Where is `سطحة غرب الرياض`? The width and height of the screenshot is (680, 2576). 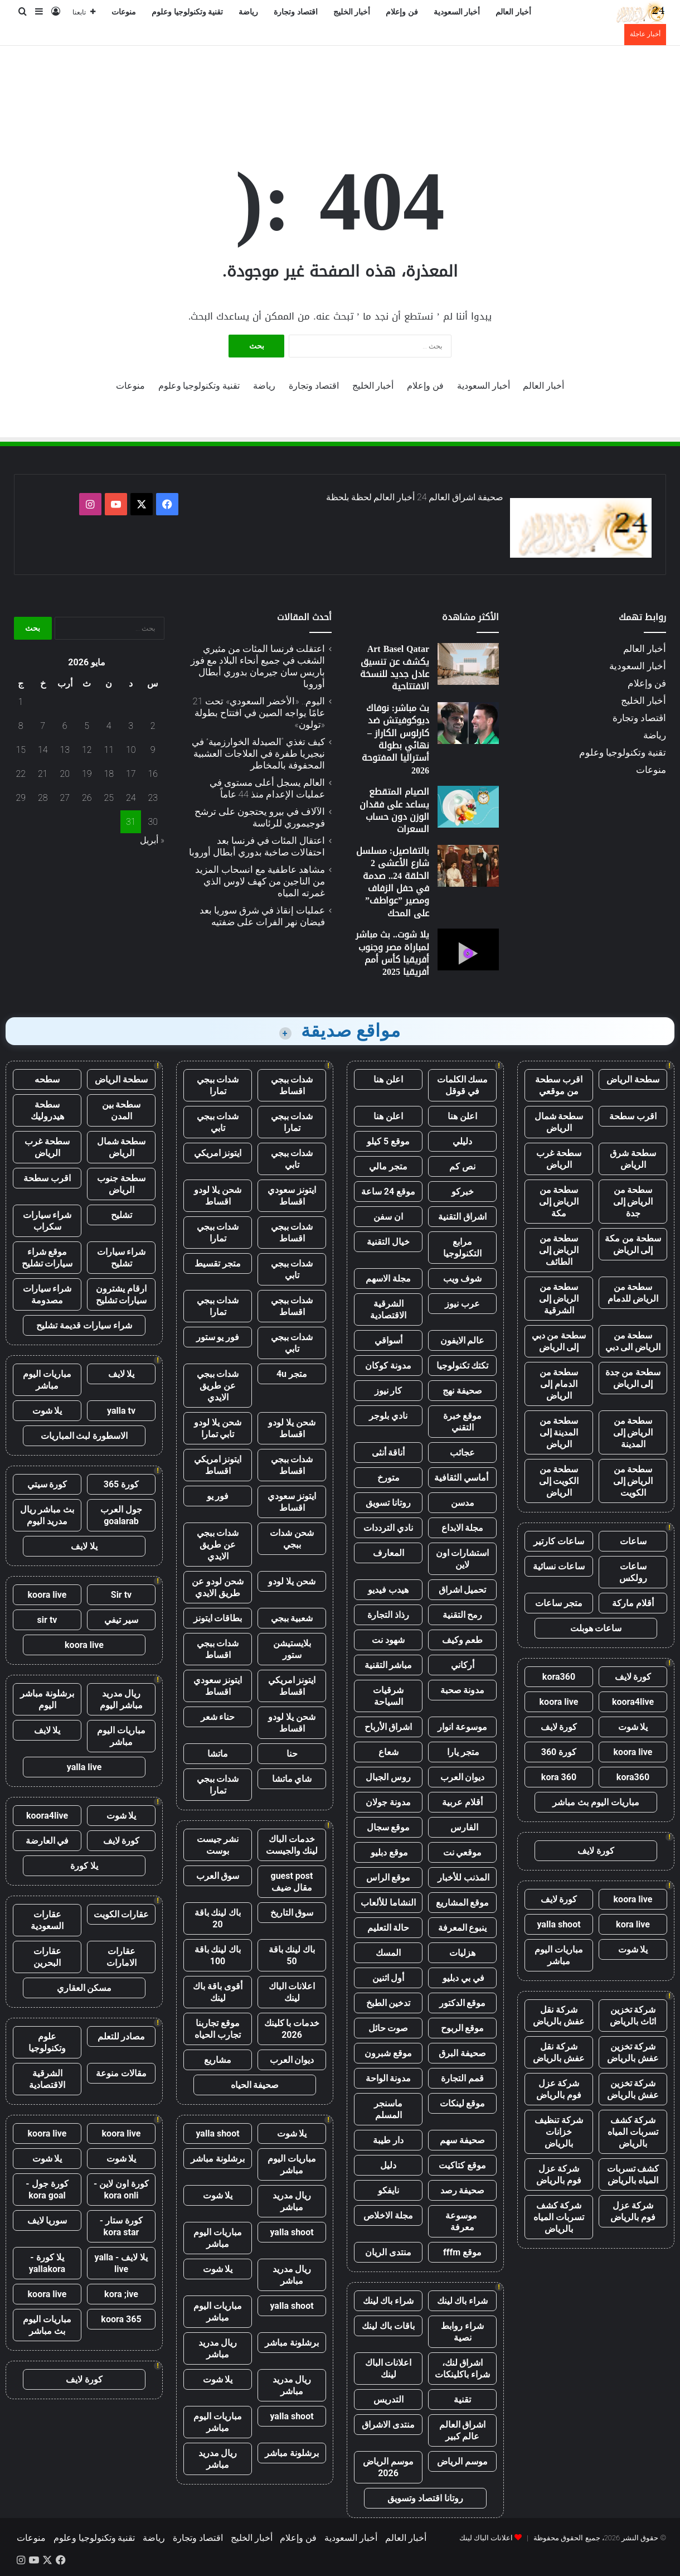
سطحة غرب الرياض is located at coordinates (558, 1159).